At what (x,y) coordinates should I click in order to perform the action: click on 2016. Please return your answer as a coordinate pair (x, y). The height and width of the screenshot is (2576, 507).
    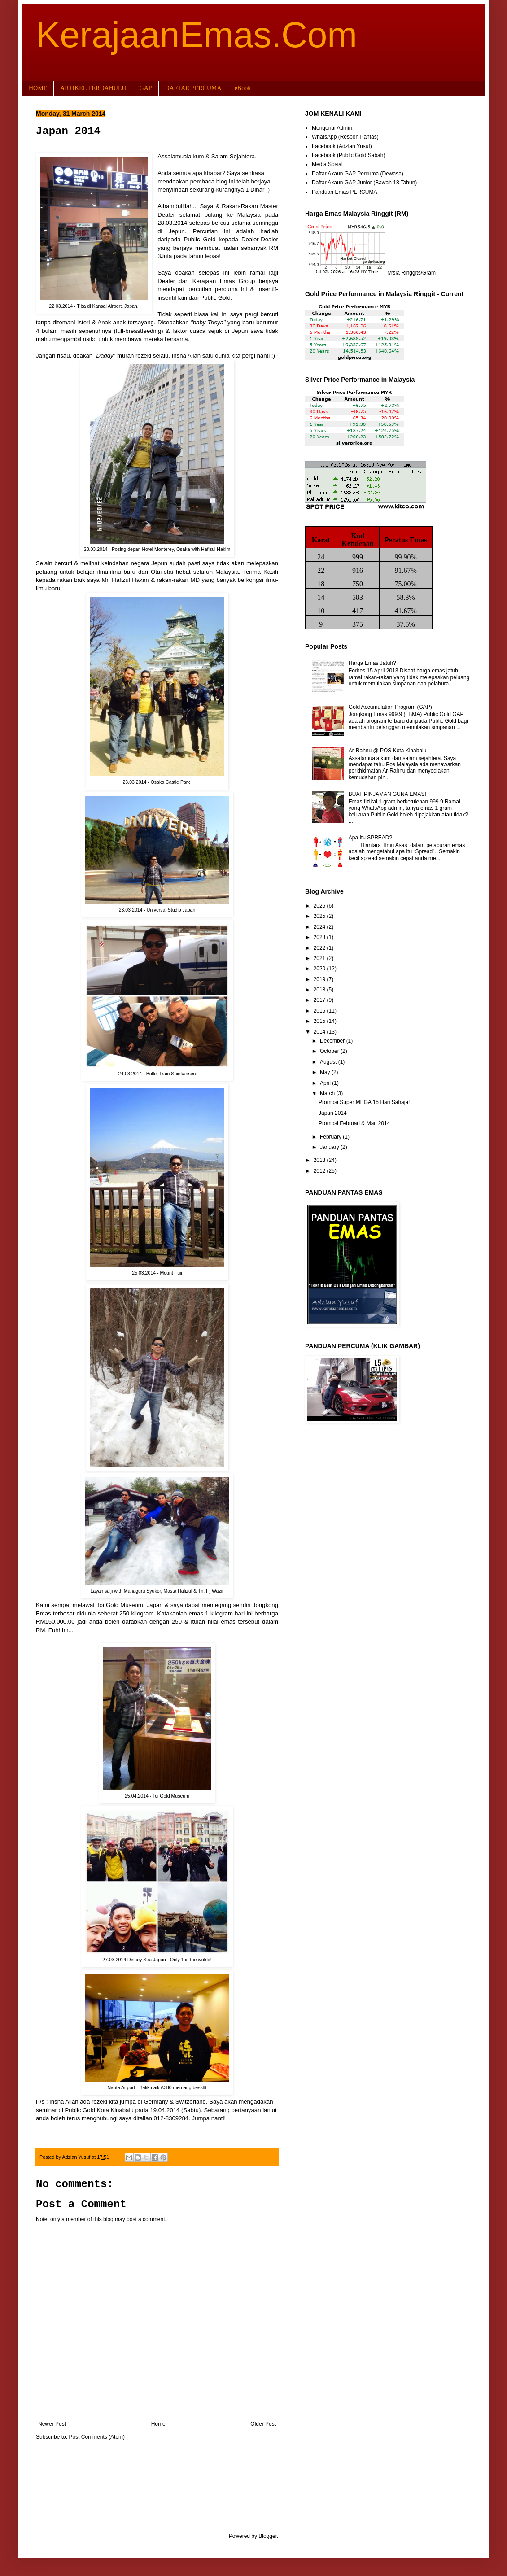
    Looking at the image, I should click on (320, 1011).